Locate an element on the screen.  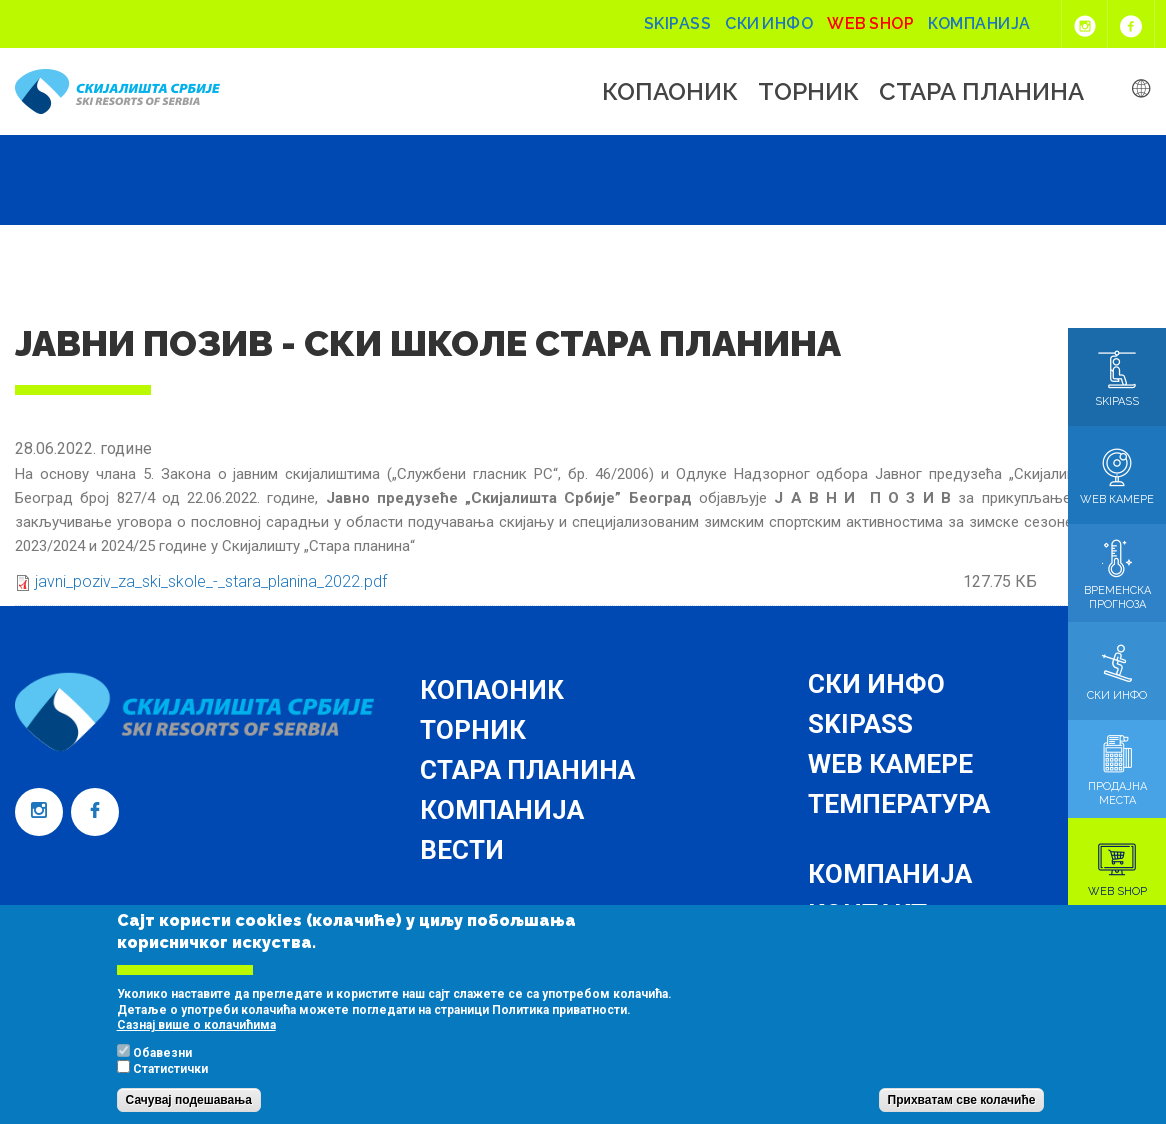
Сазнај више о колачићима is located at coordinates (196, 1044).